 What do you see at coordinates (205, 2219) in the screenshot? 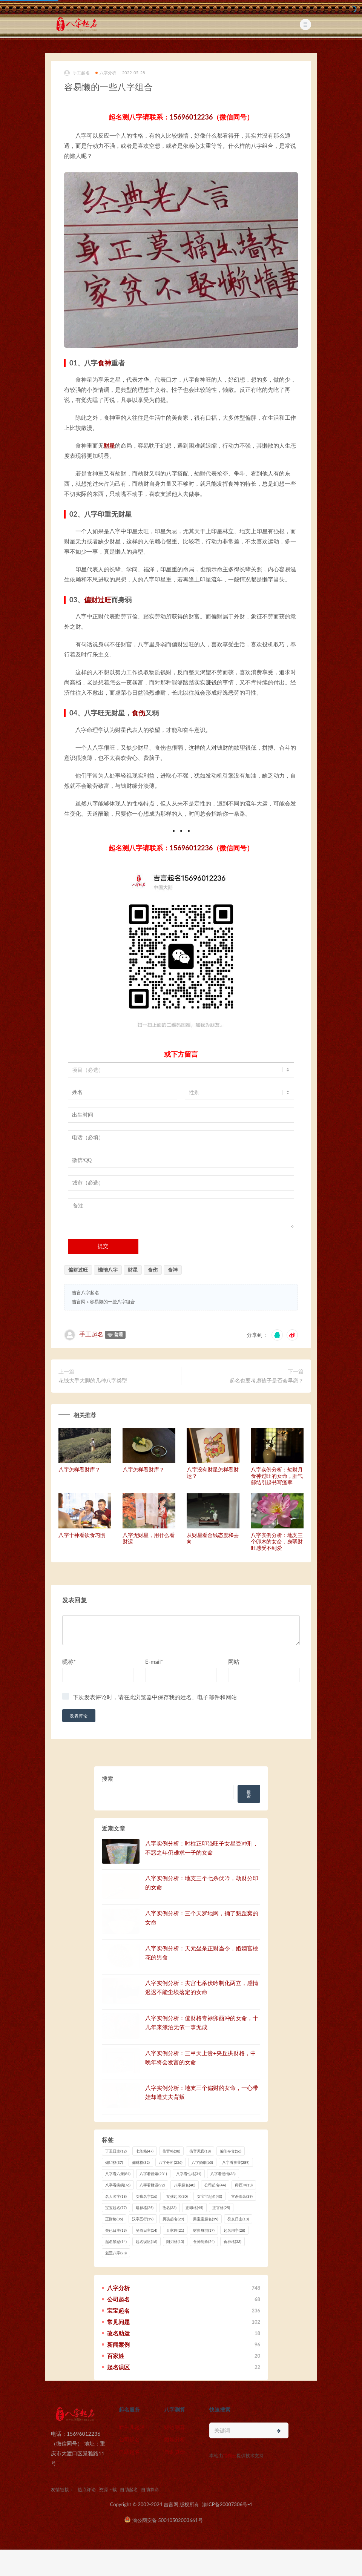
I see `男宝宝起名 [男宝宝起名 (39 项)]` at bounding box center [205, 2219].